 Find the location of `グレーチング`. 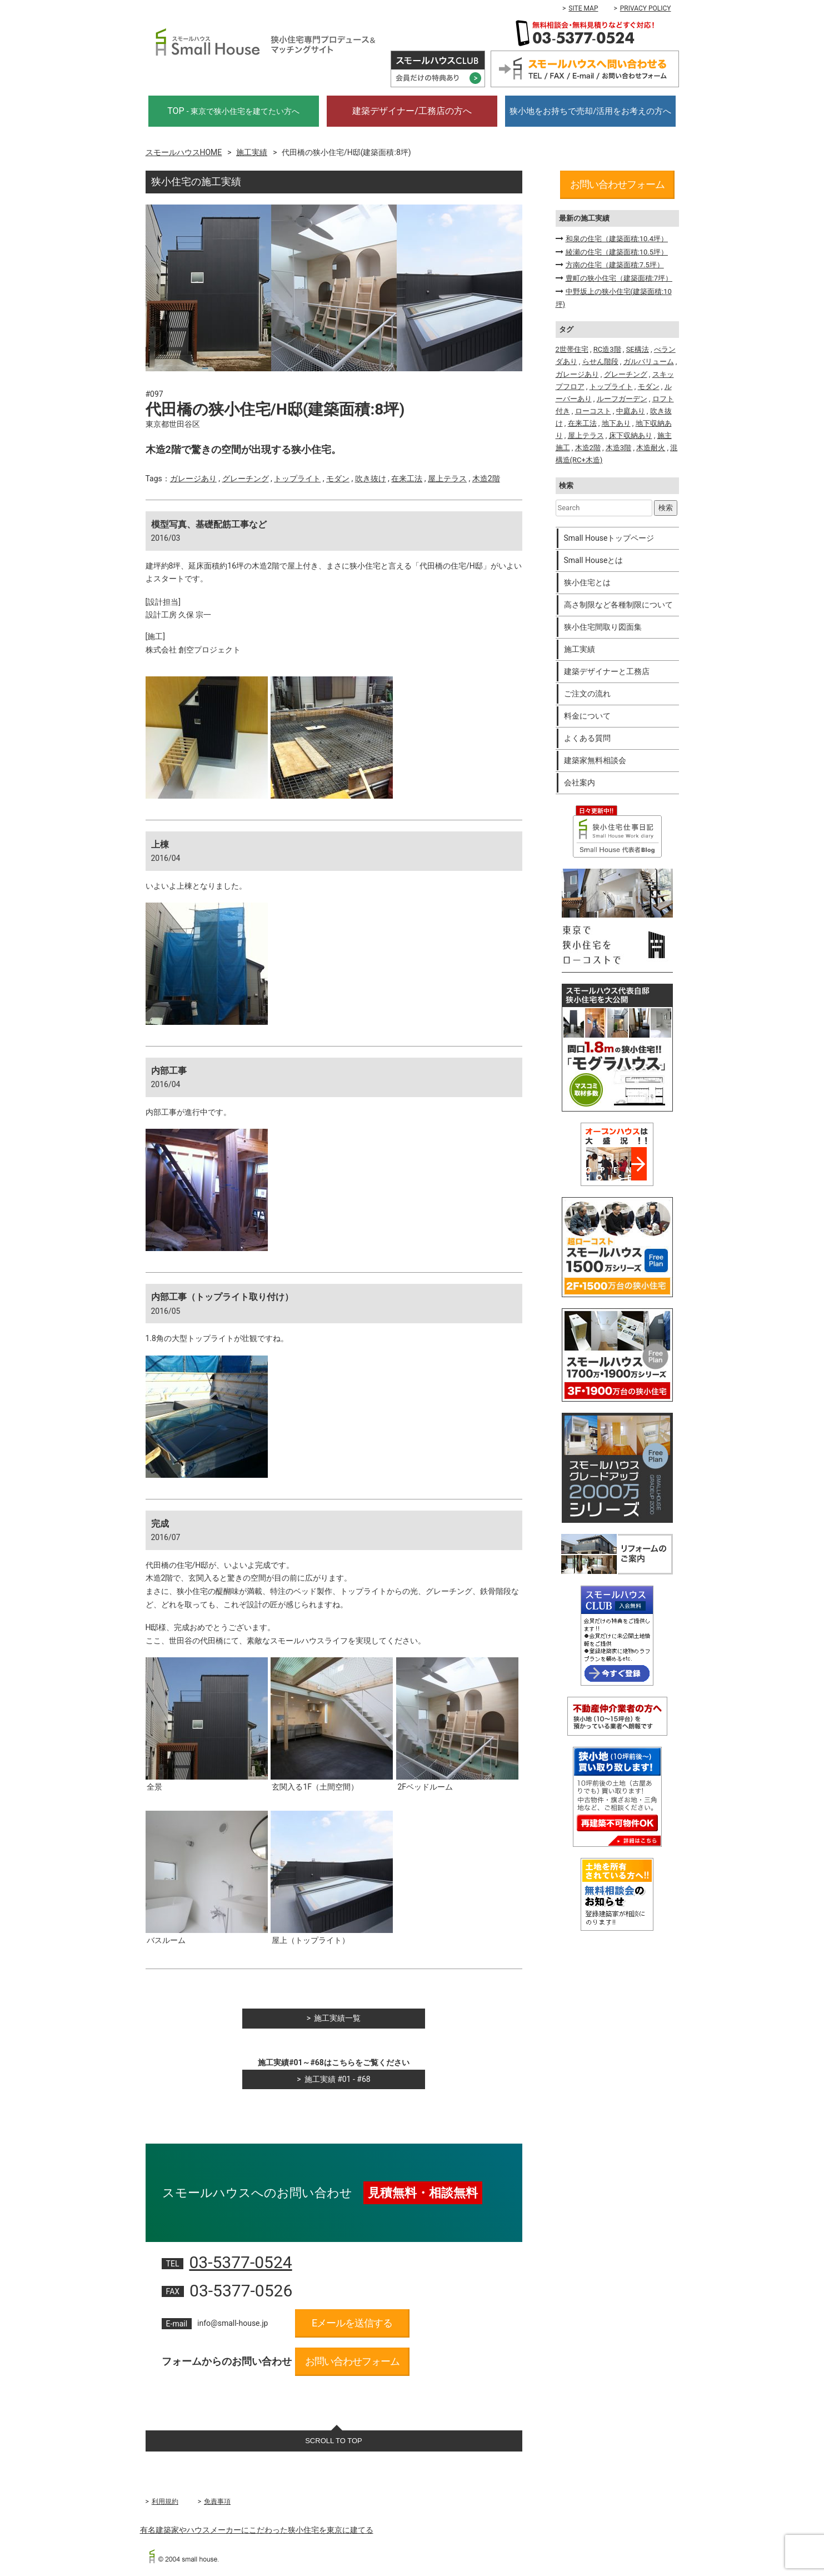

グレーチング is located at coordinates (245, 478).